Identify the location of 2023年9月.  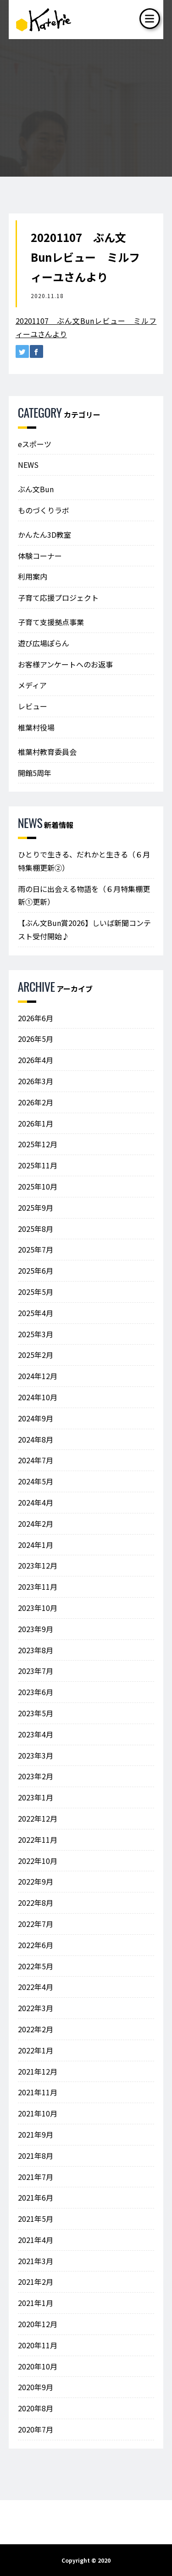
(35, 1628).